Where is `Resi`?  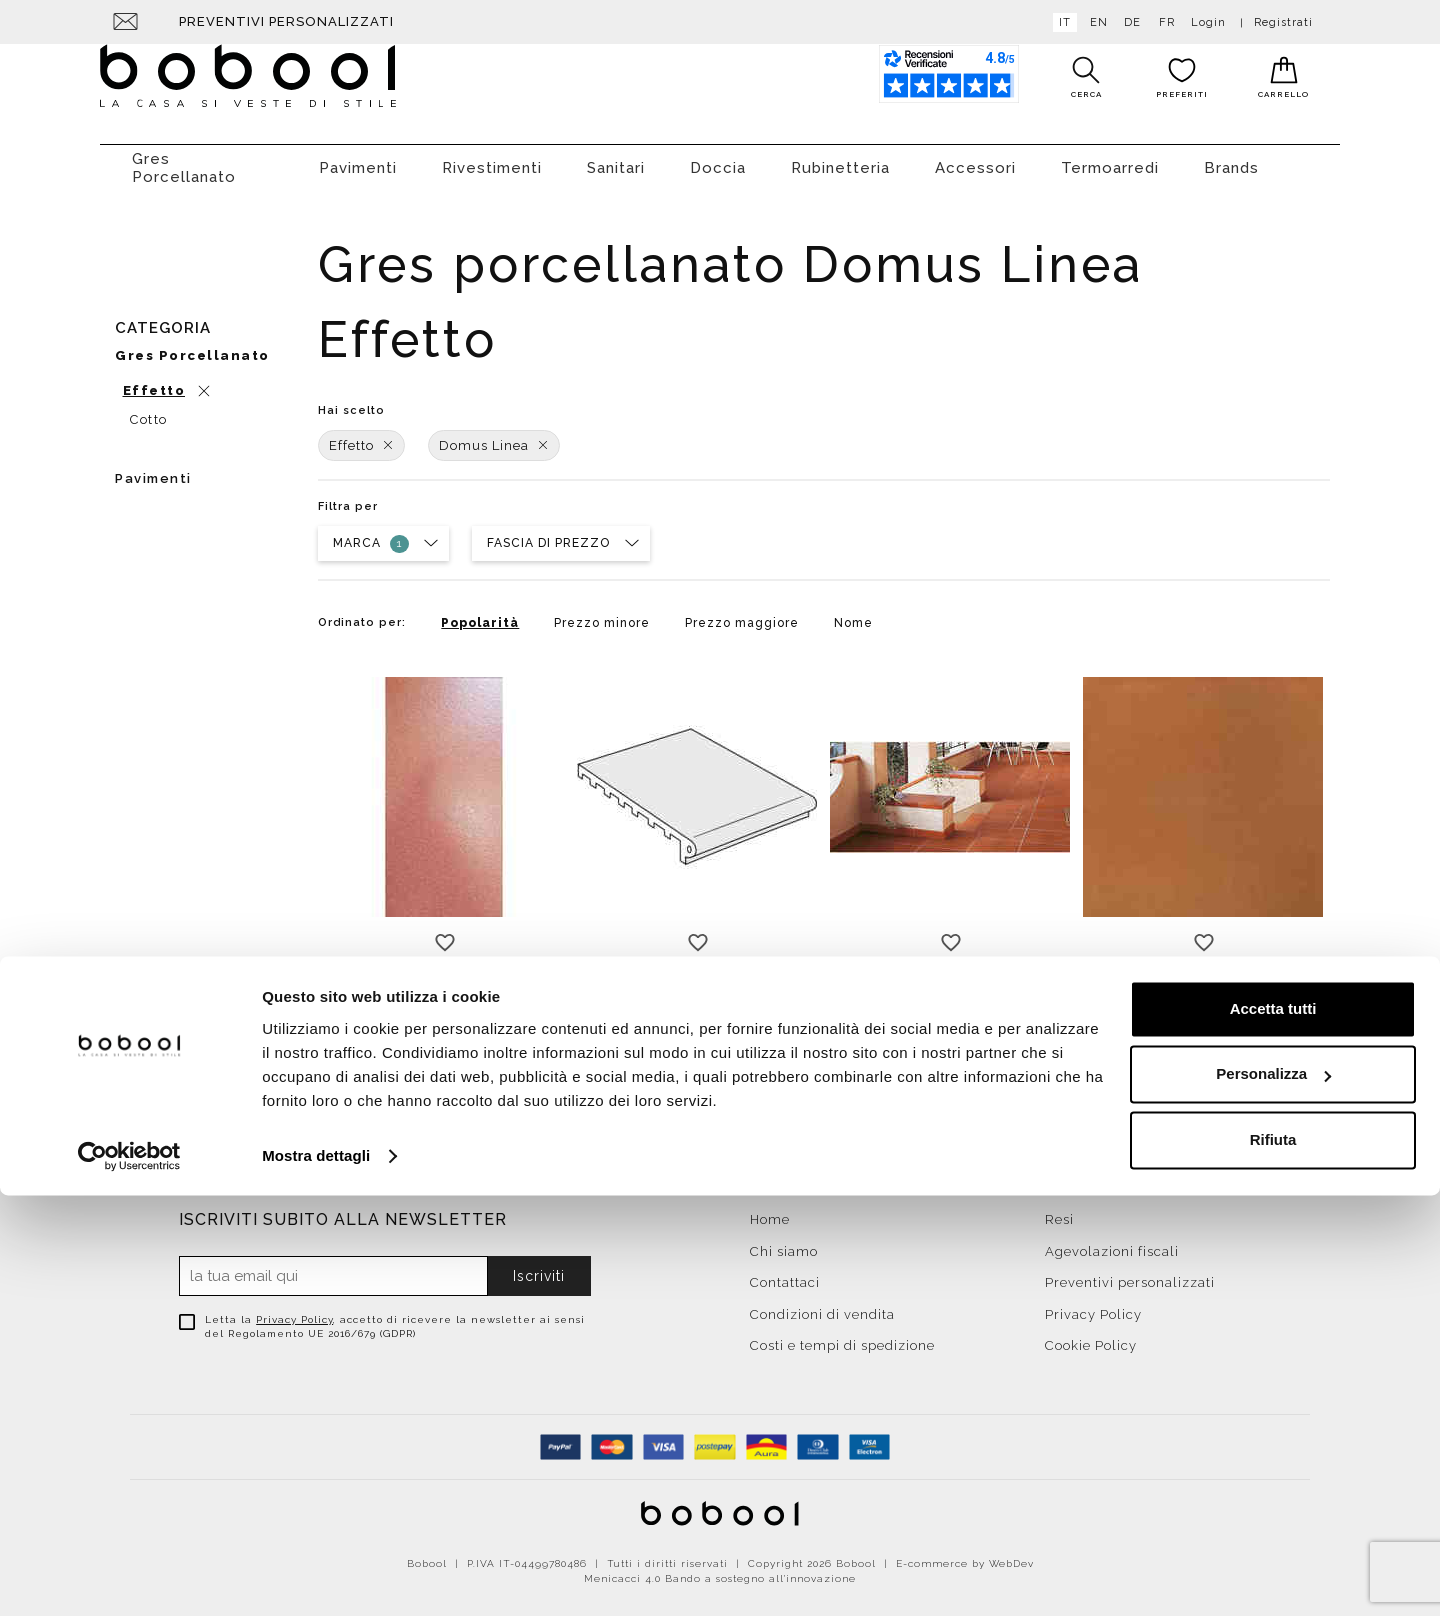 Resi is located at coordinates (1059, 1209).